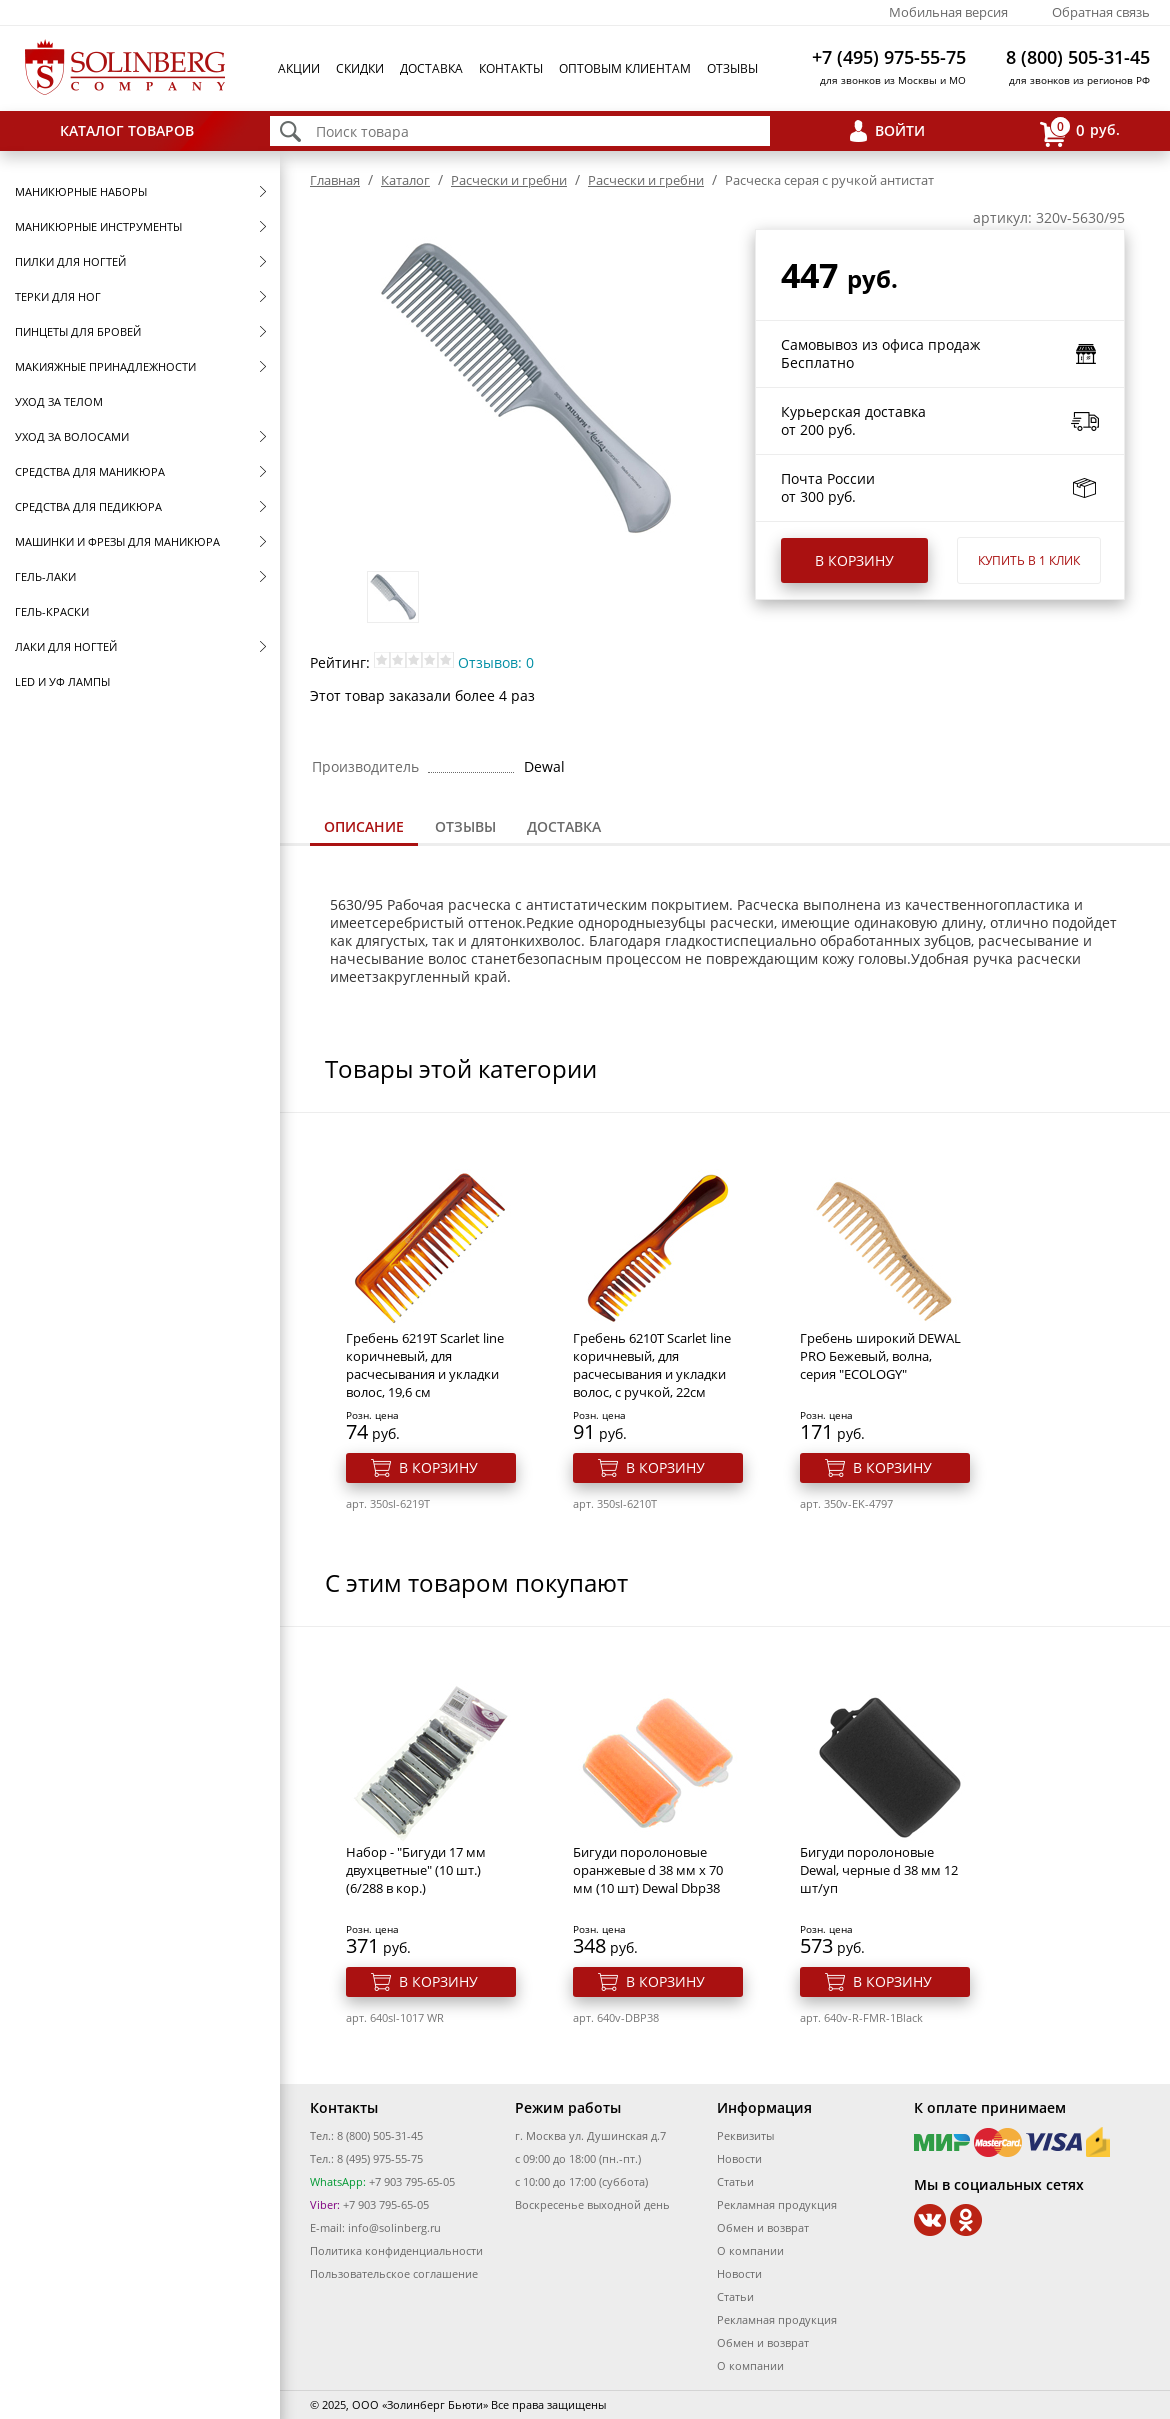  I want to click on Терки для ног, so click(58, 296).